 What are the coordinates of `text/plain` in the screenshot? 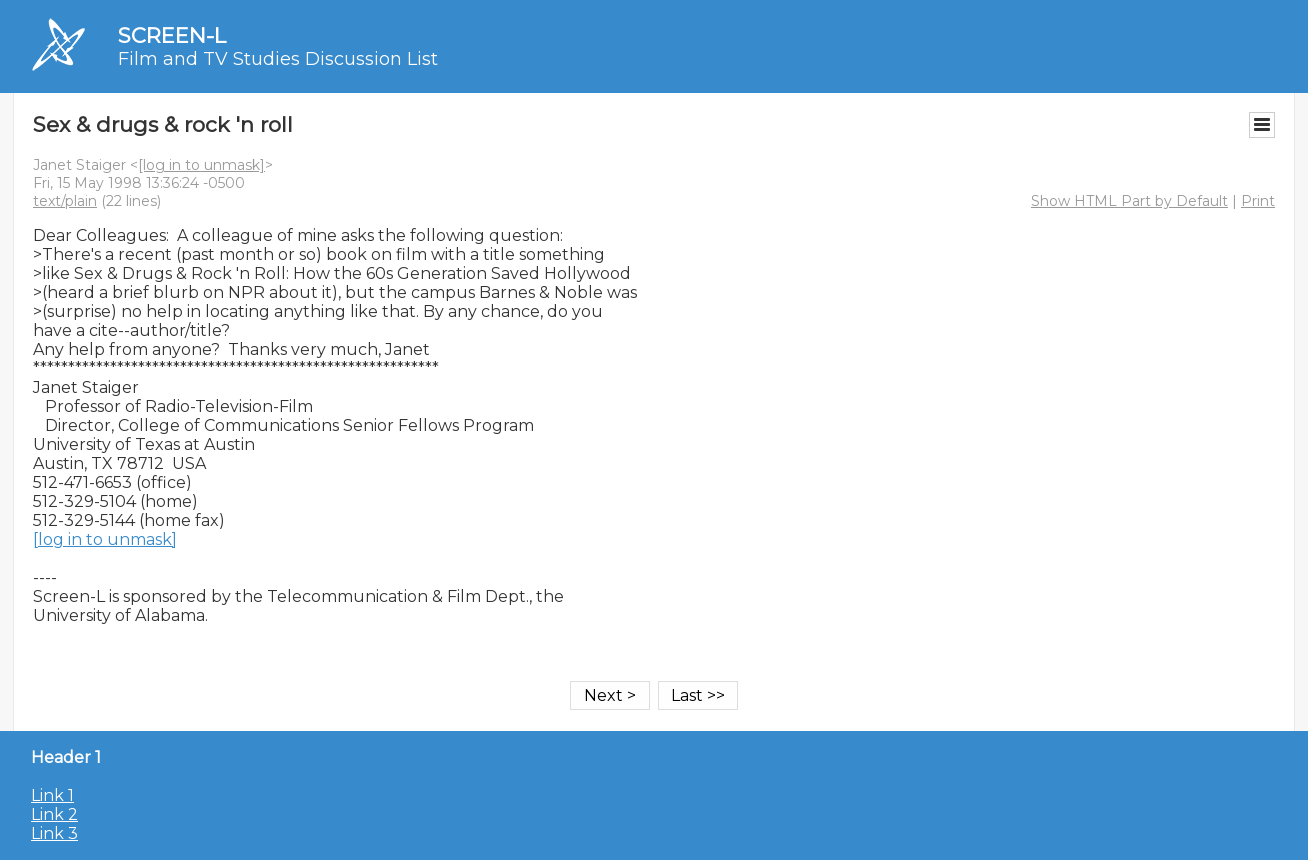 It's located at (65, 201).